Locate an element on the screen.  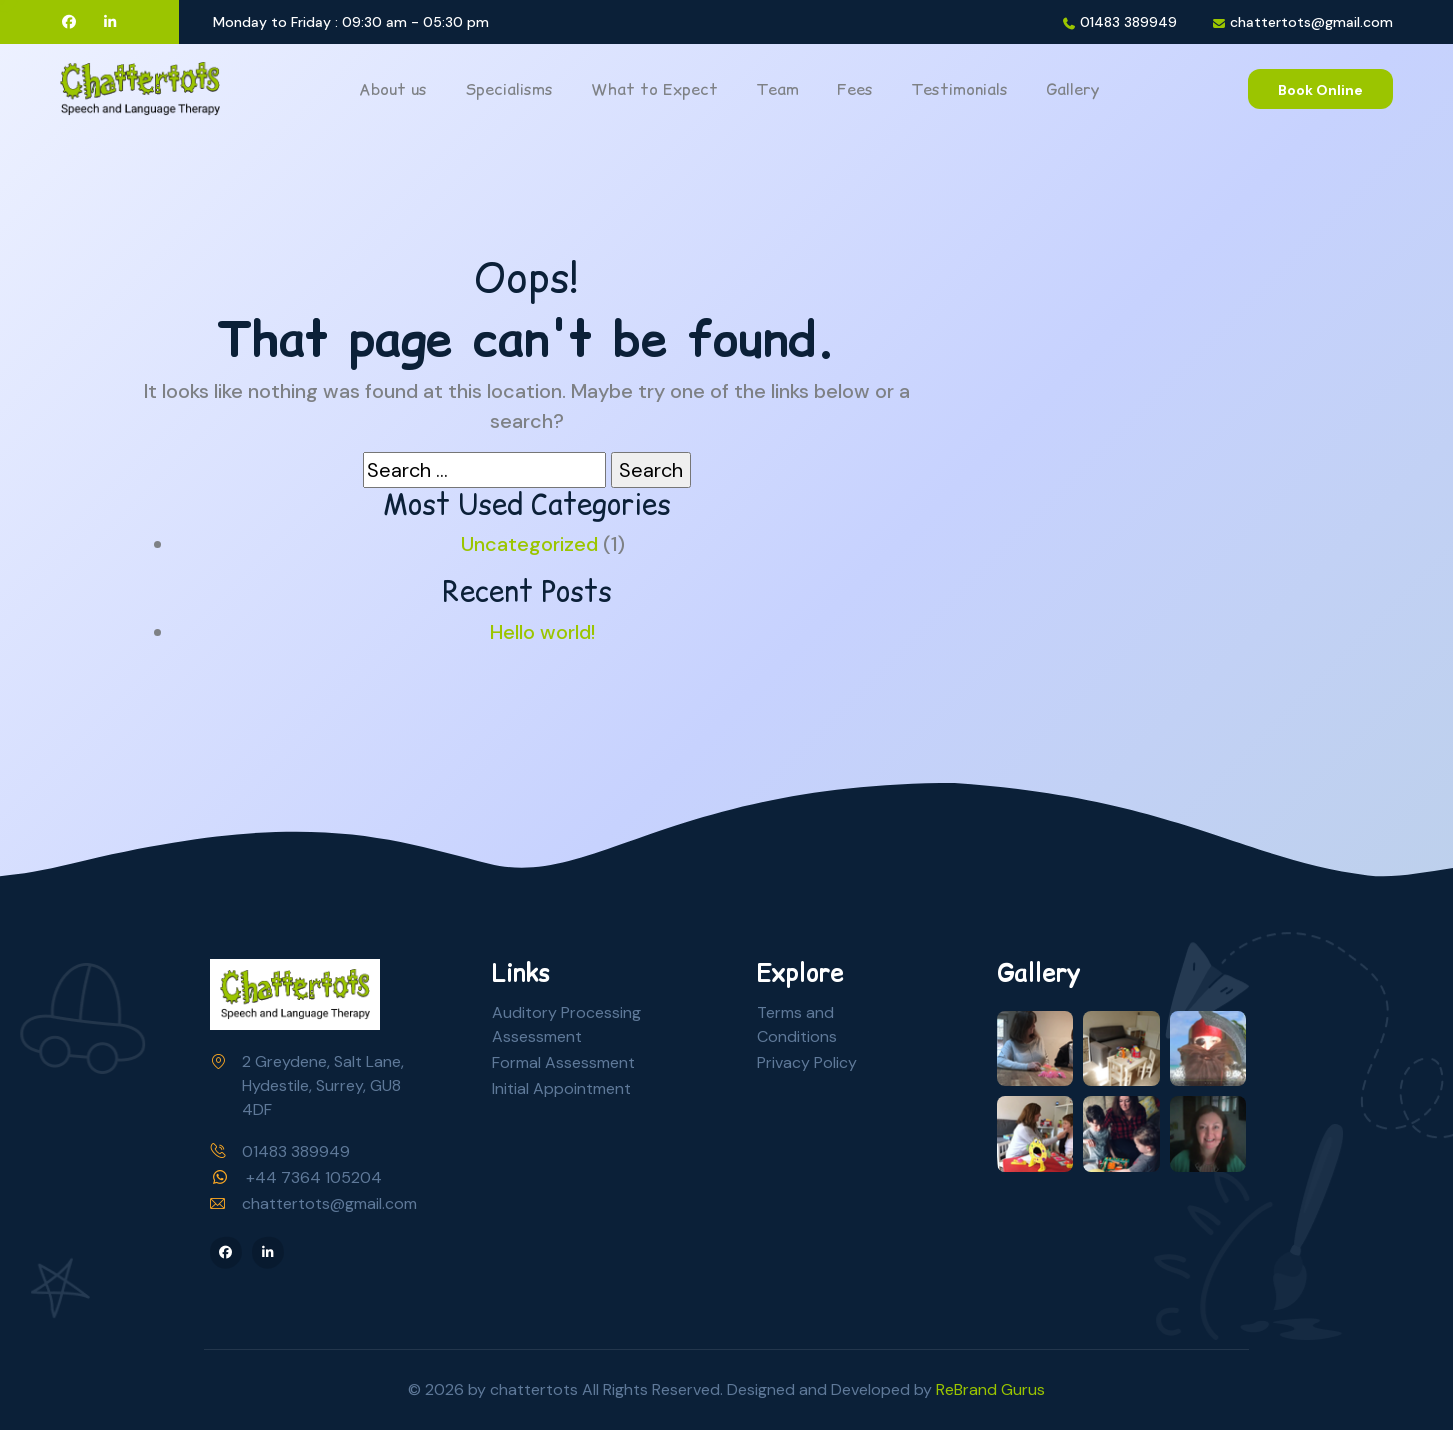
[Facebook] is located at coordinates (69, 22).